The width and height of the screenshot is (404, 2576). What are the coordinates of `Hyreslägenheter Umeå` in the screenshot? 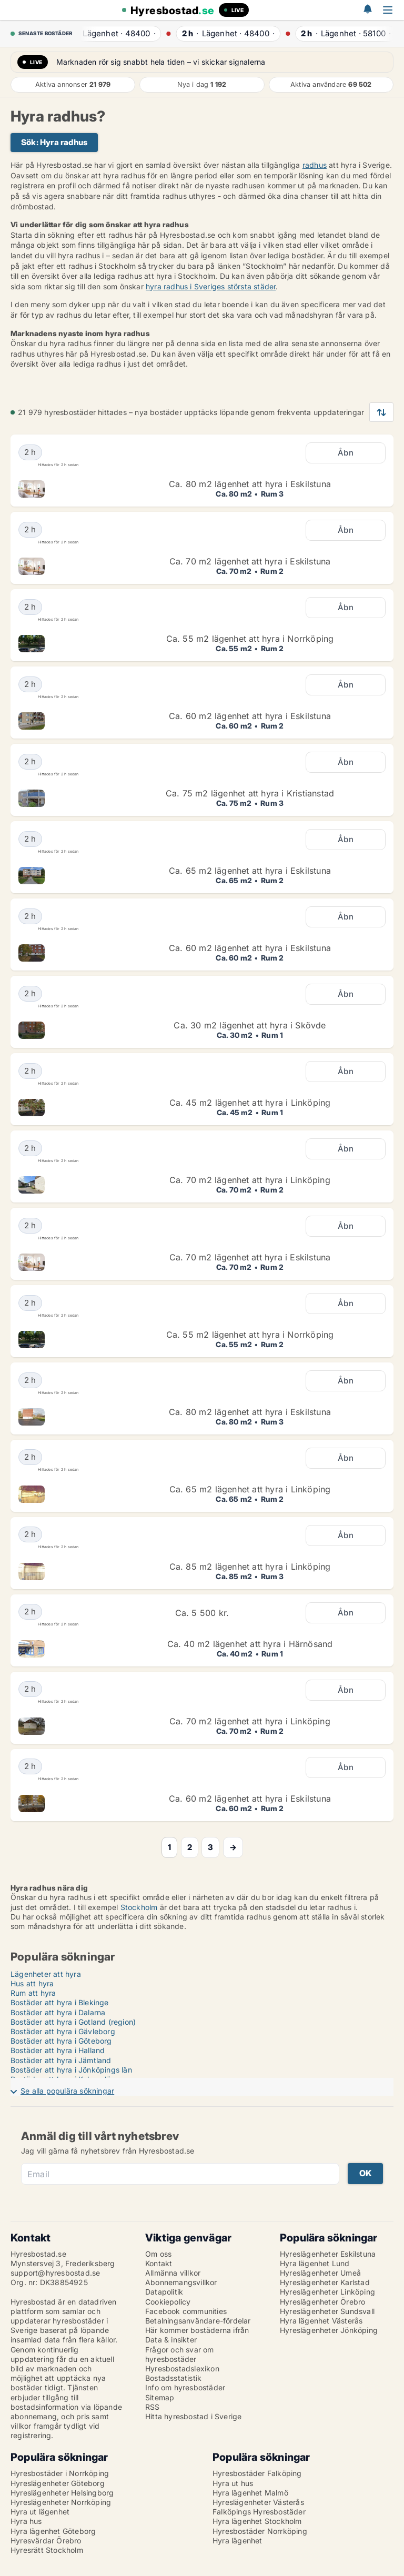 It's located at (320, 2272).